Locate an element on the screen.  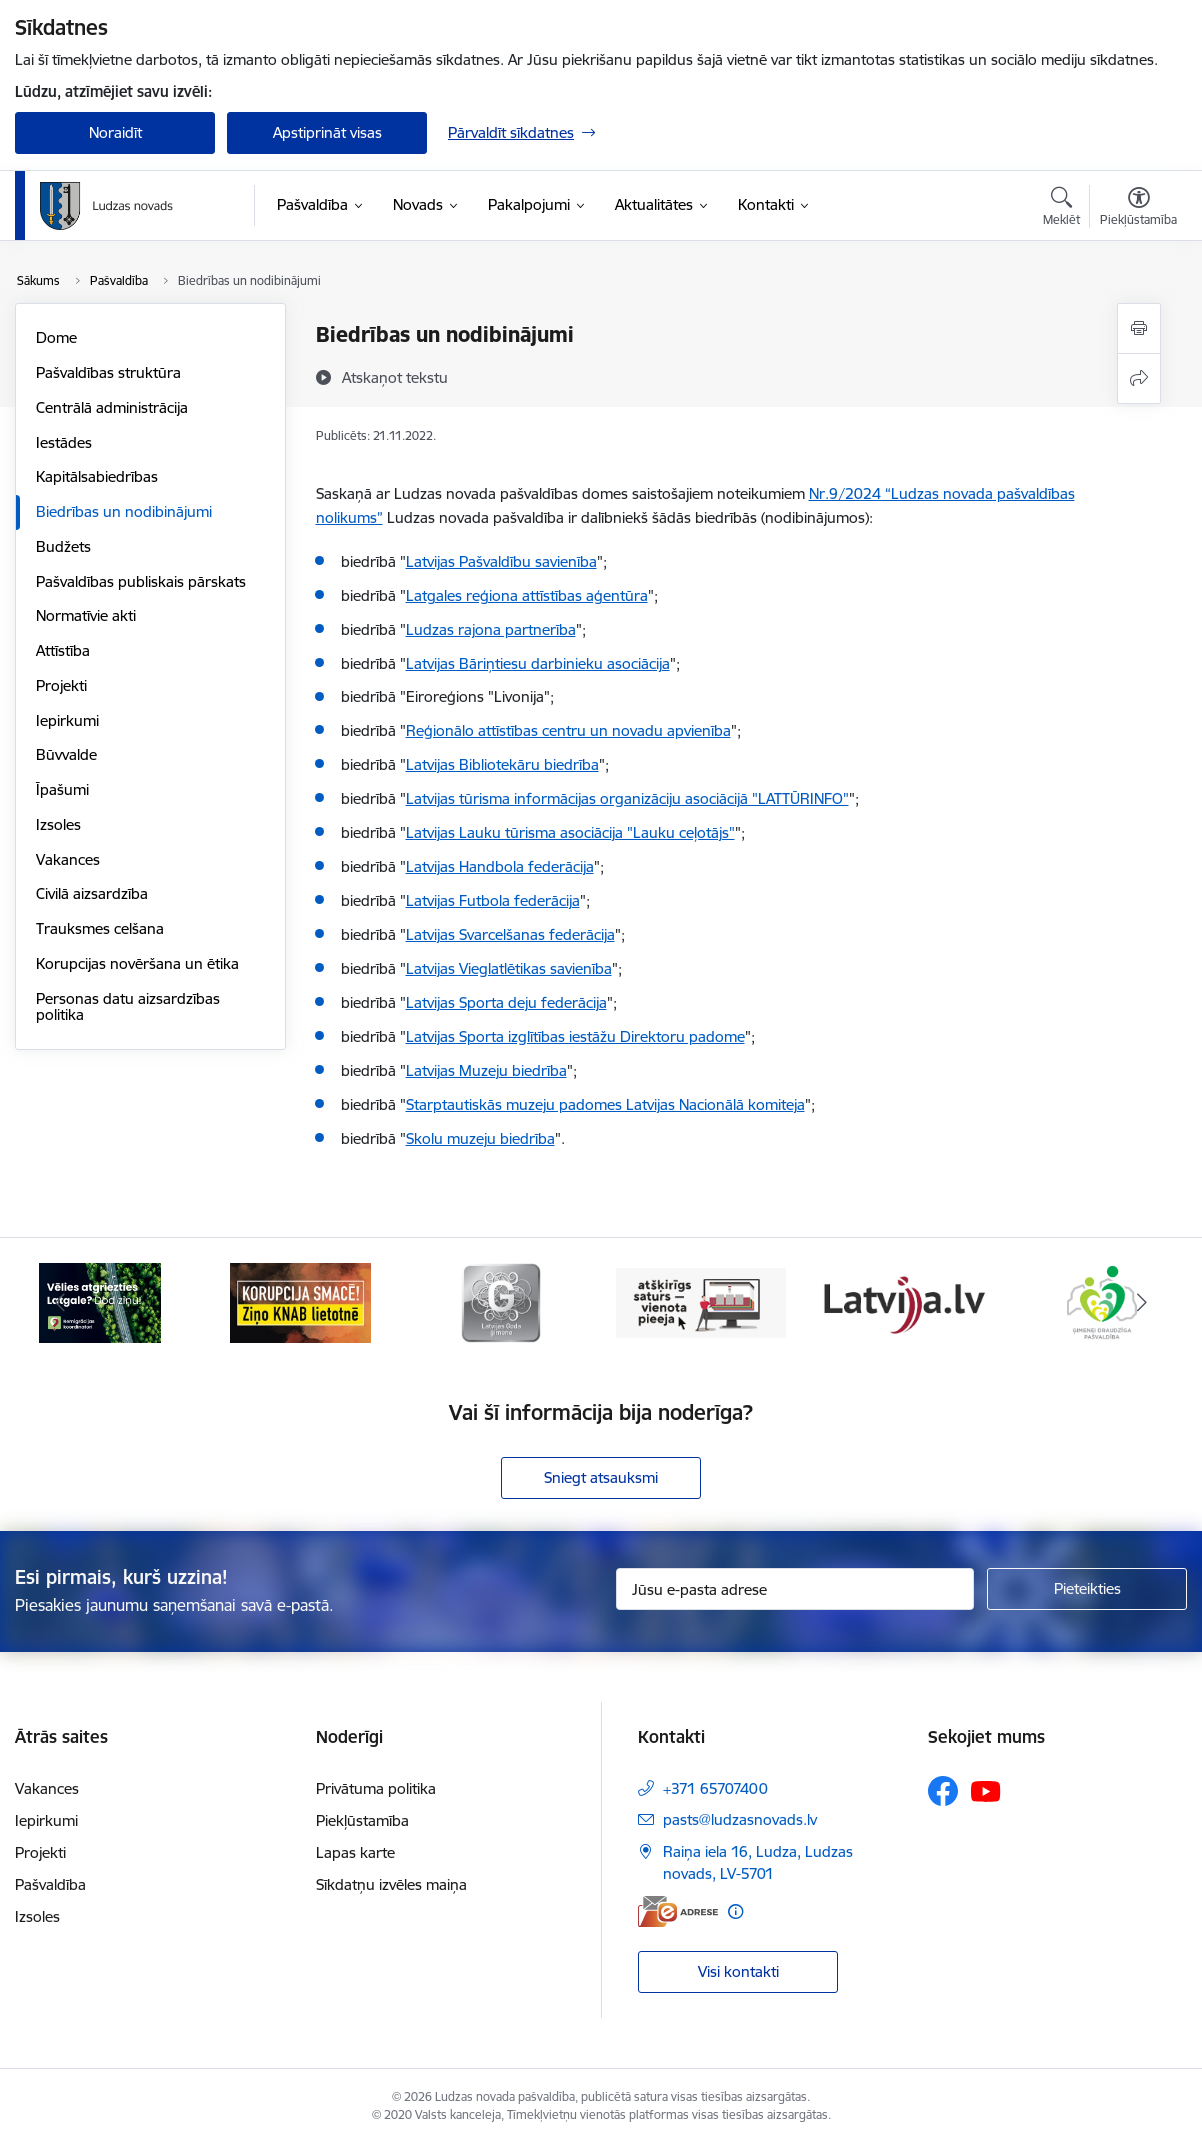
Latvijas Vieglatlētikas savienība is located at coordinates (509, 968).